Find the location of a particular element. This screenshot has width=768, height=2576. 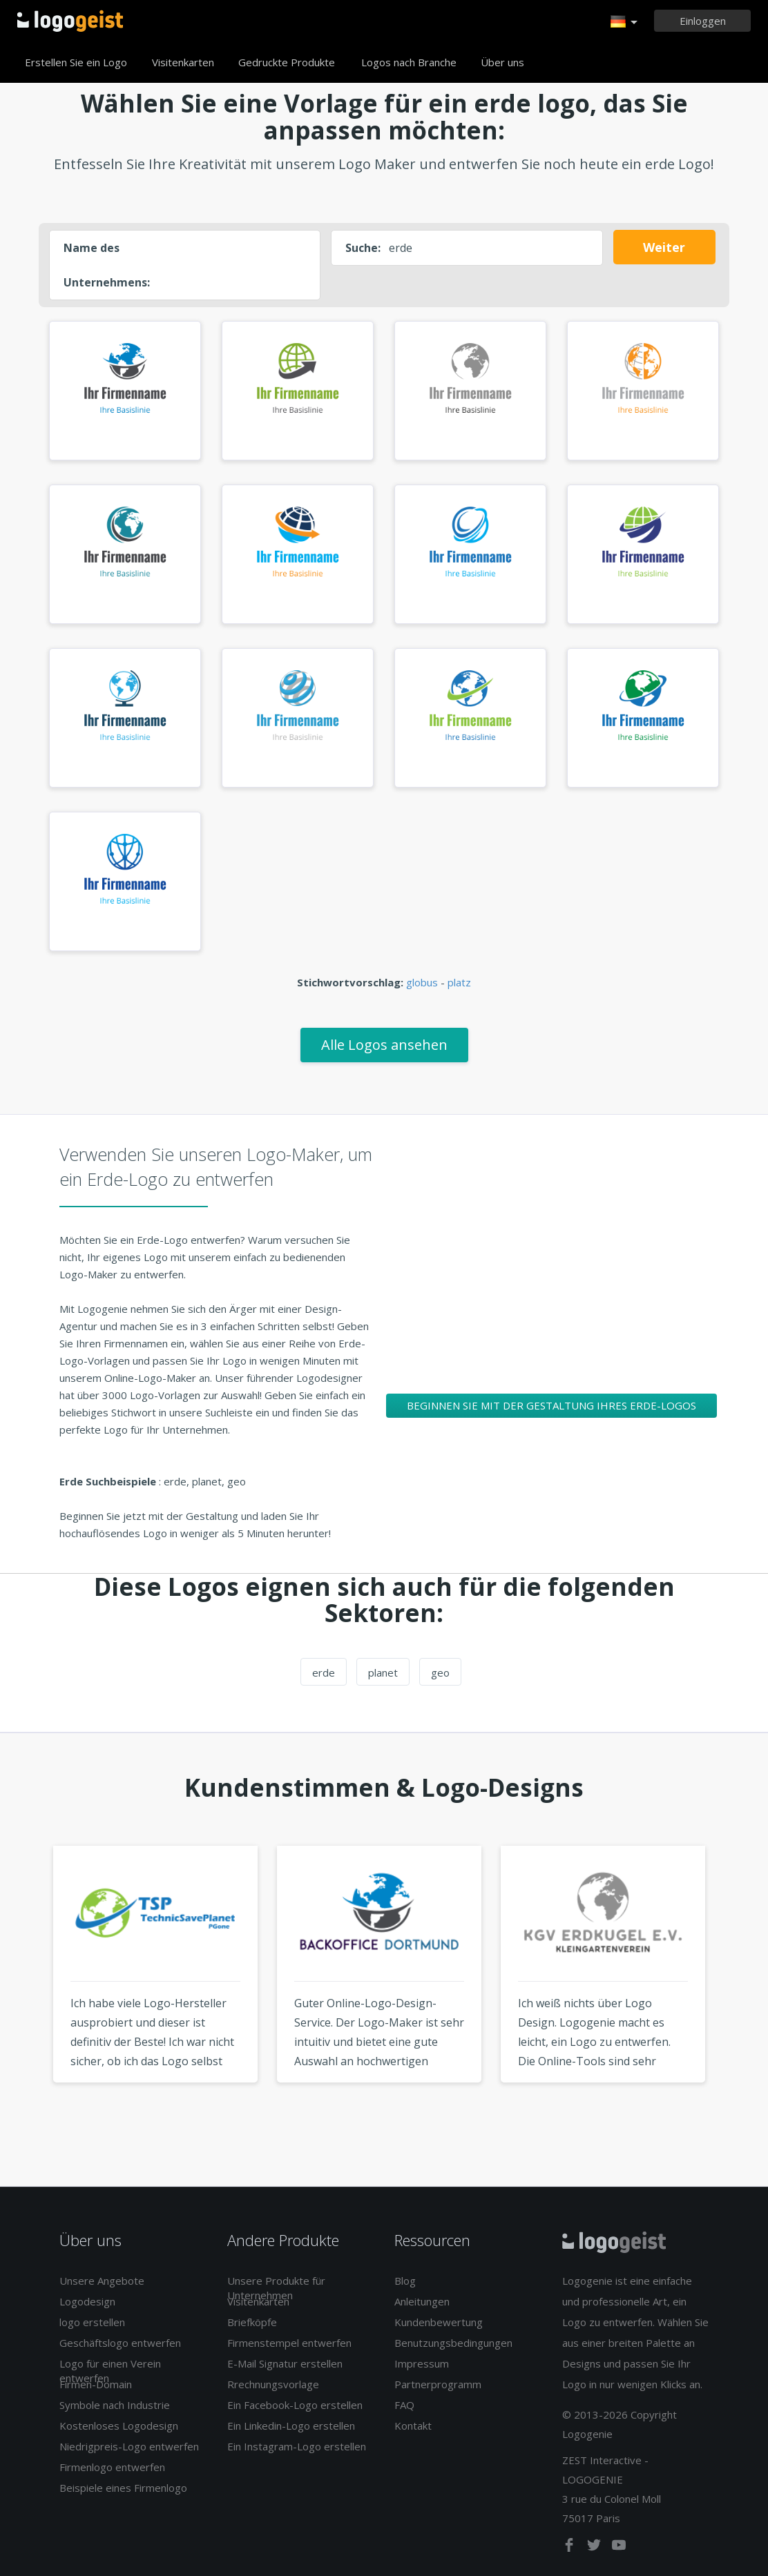

Briefköpfe is located at coordinates (252, 2322).